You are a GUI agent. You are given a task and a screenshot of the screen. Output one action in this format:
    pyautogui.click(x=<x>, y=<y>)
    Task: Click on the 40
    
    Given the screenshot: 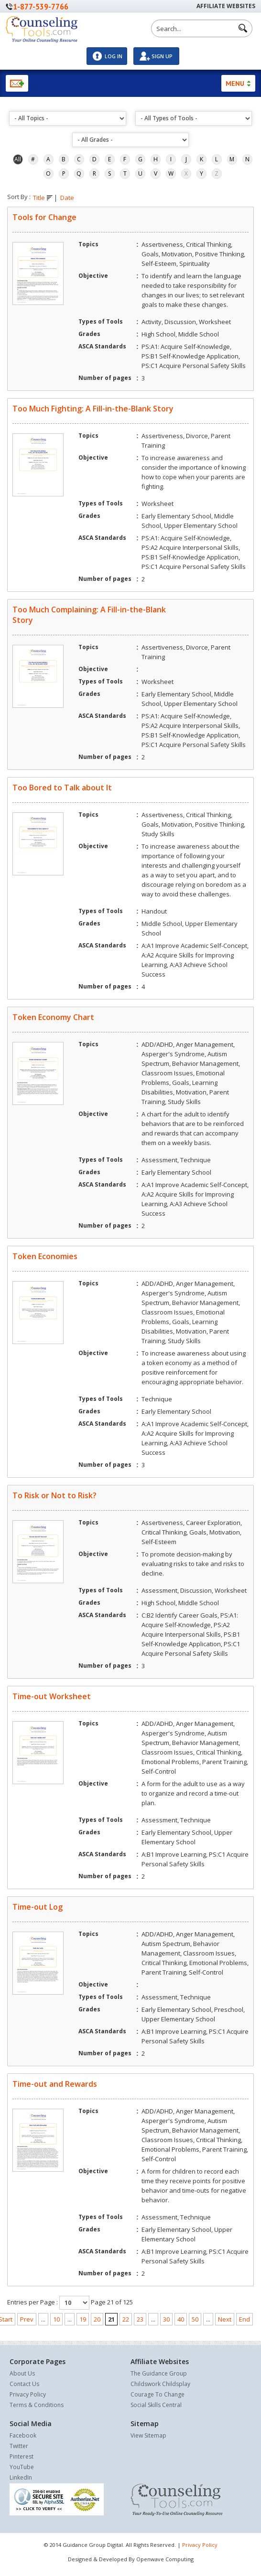 What is the action you would take?
    pyautogui.click(x=180, y=2319)
    